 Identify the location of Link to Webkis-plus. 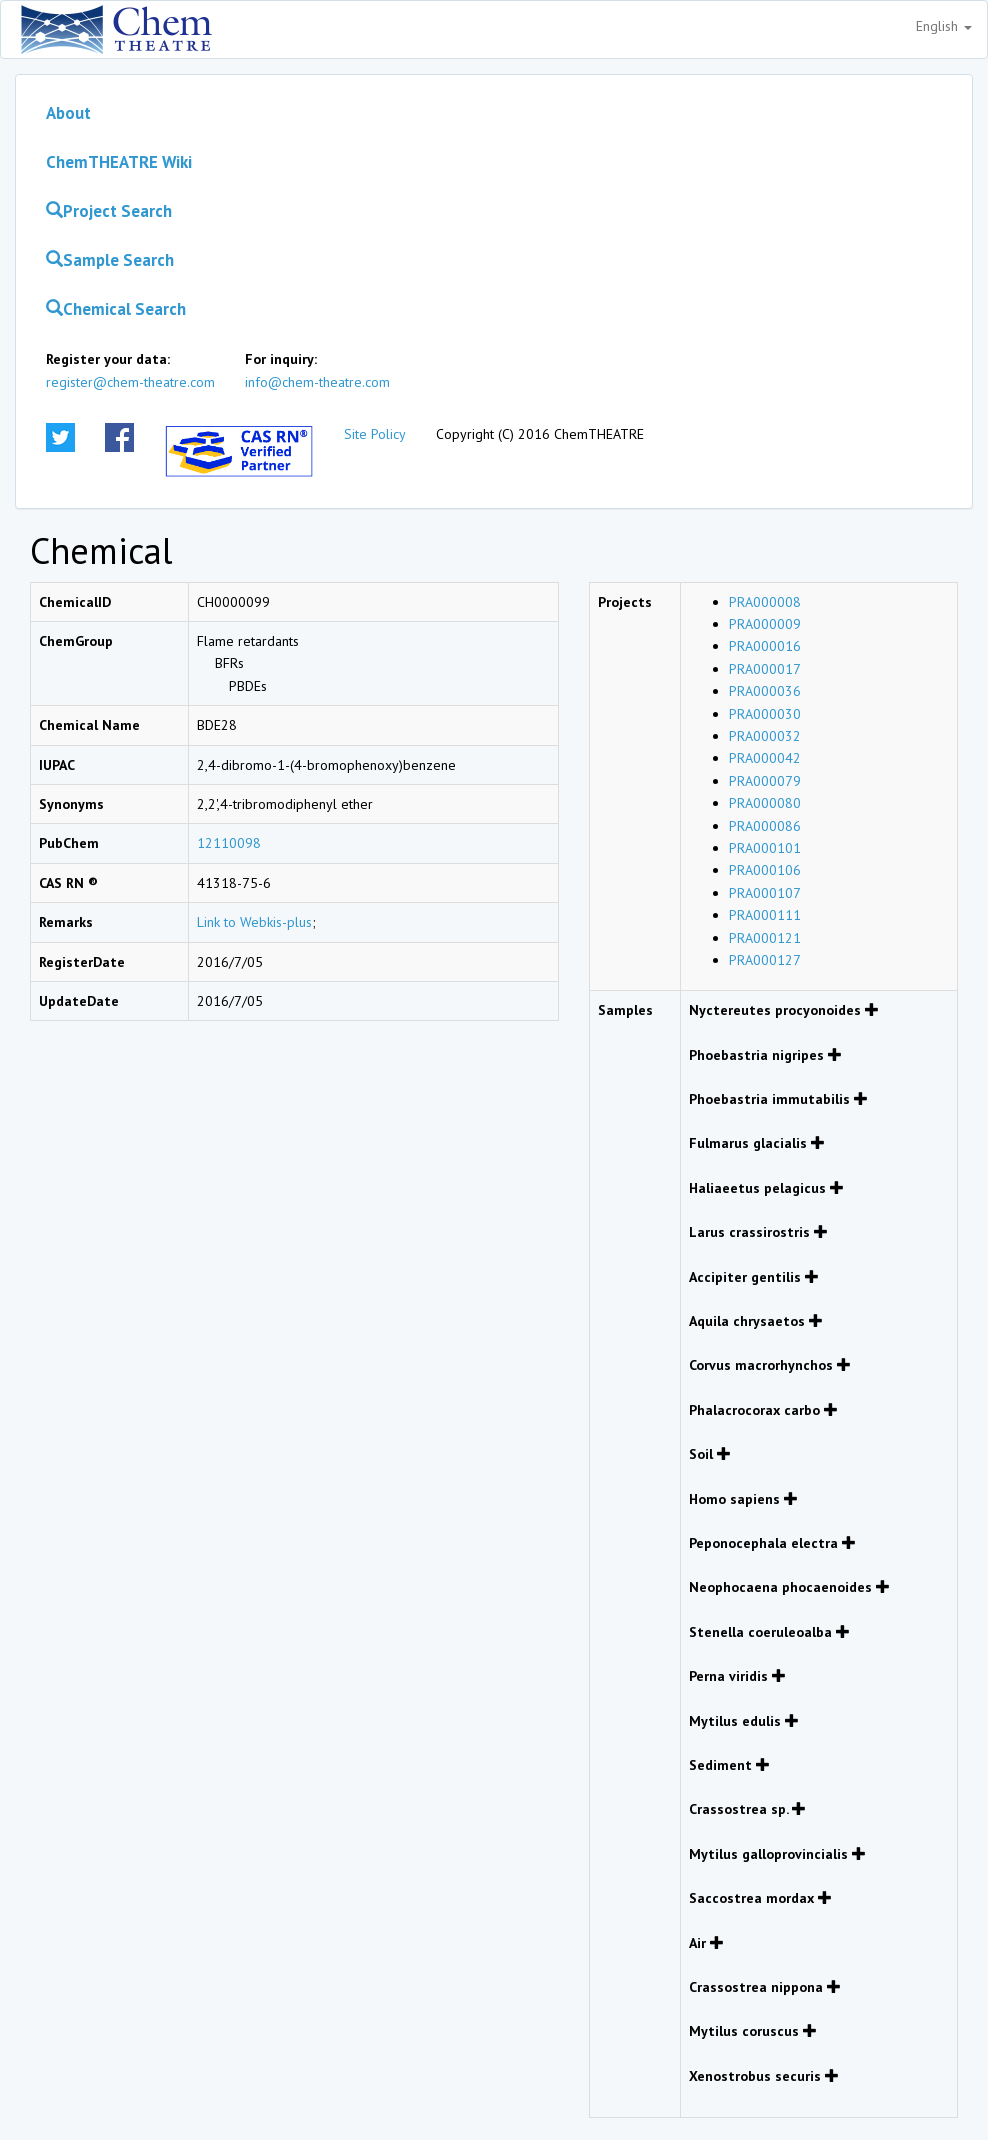
(254, 922).